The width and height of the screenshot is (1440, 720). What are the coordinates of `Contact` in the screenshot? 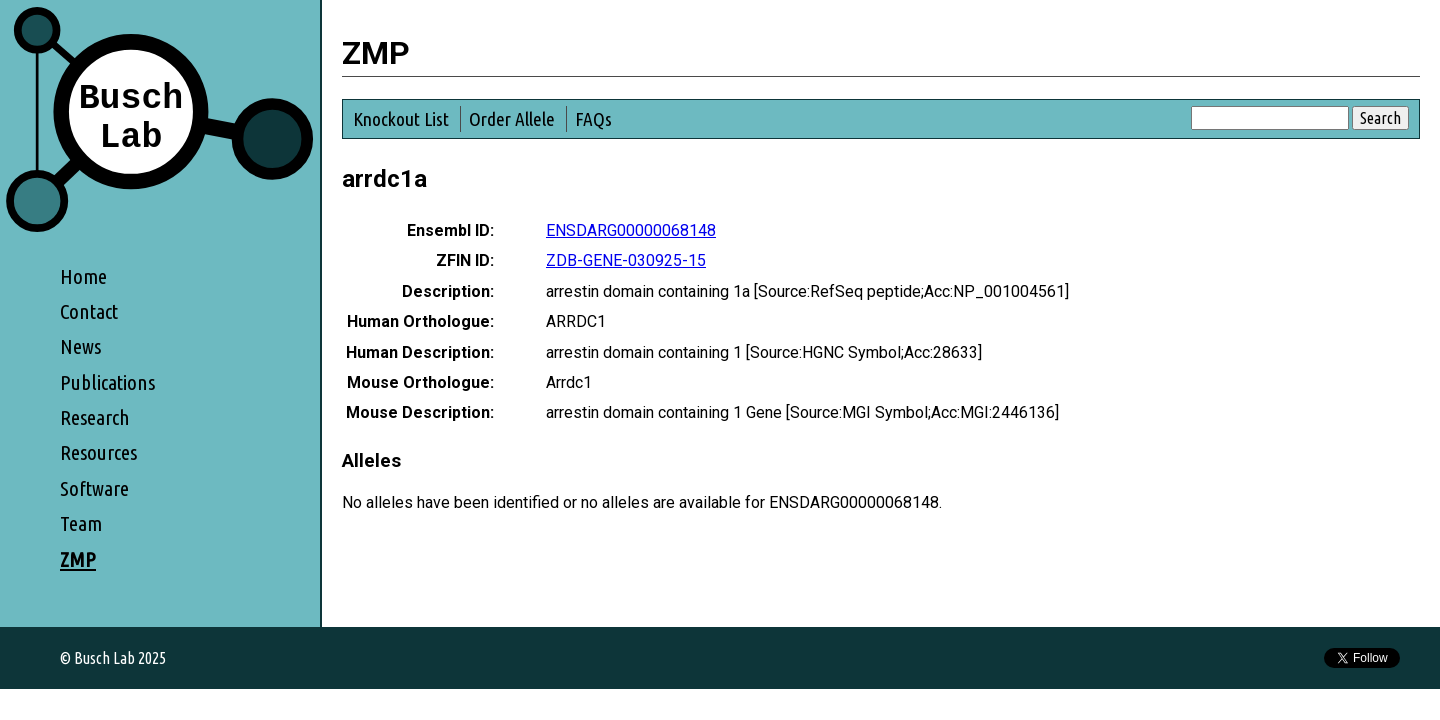 It's located at (89, 311).